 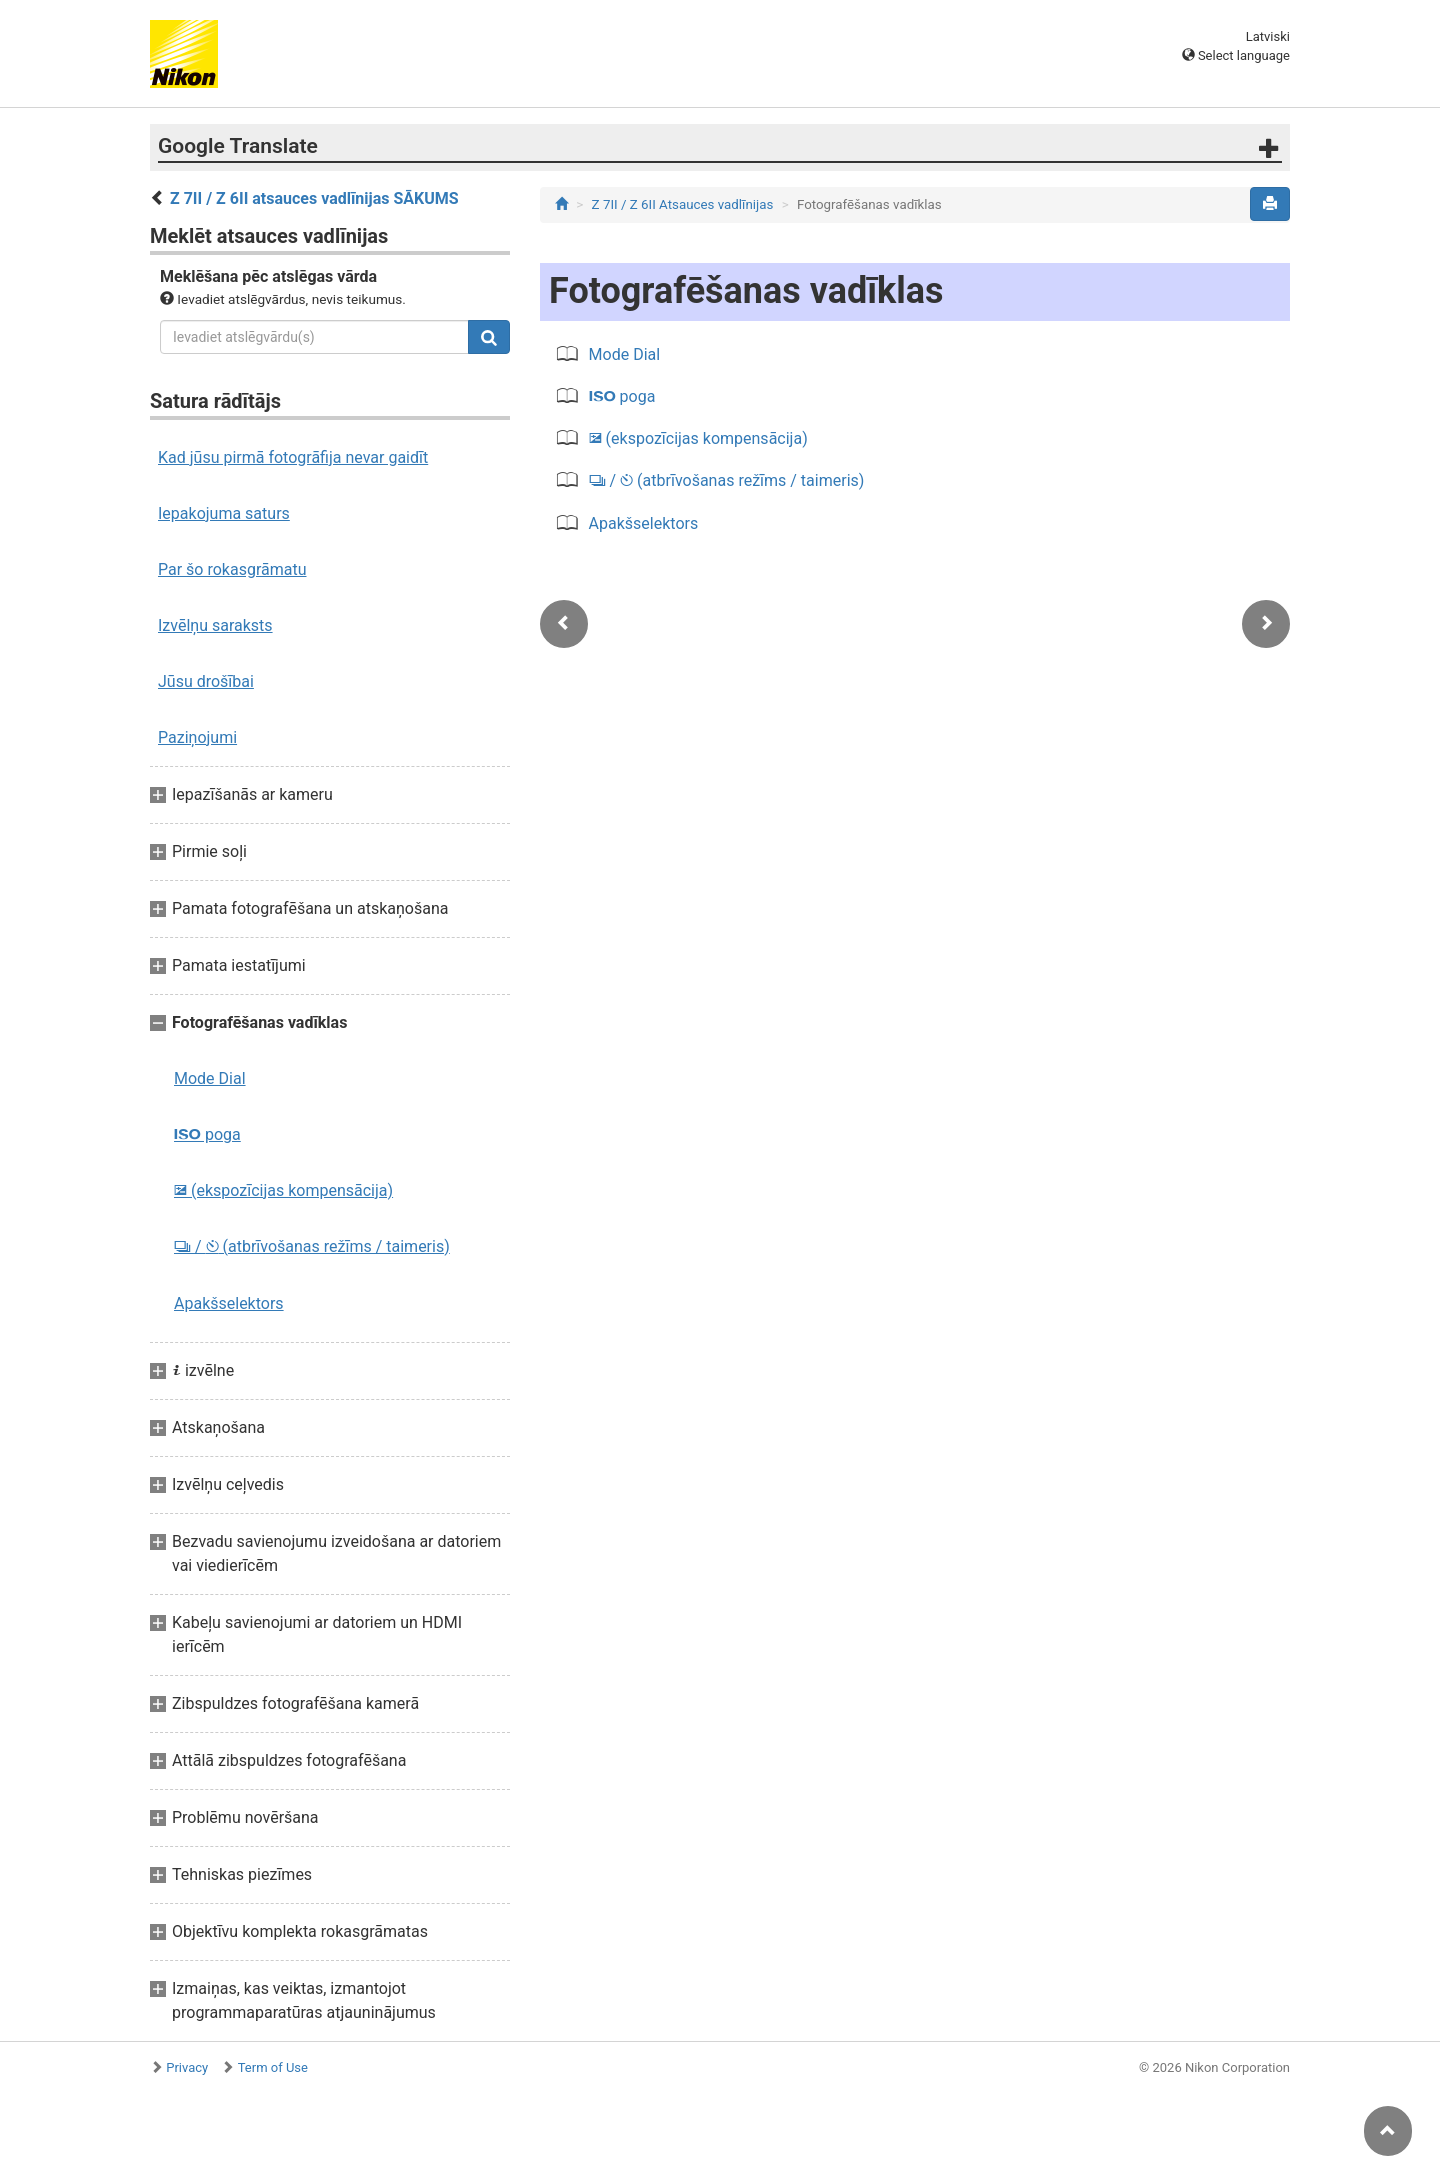 I want to click on Jūsu drošībai, so click(x=206, y=681).